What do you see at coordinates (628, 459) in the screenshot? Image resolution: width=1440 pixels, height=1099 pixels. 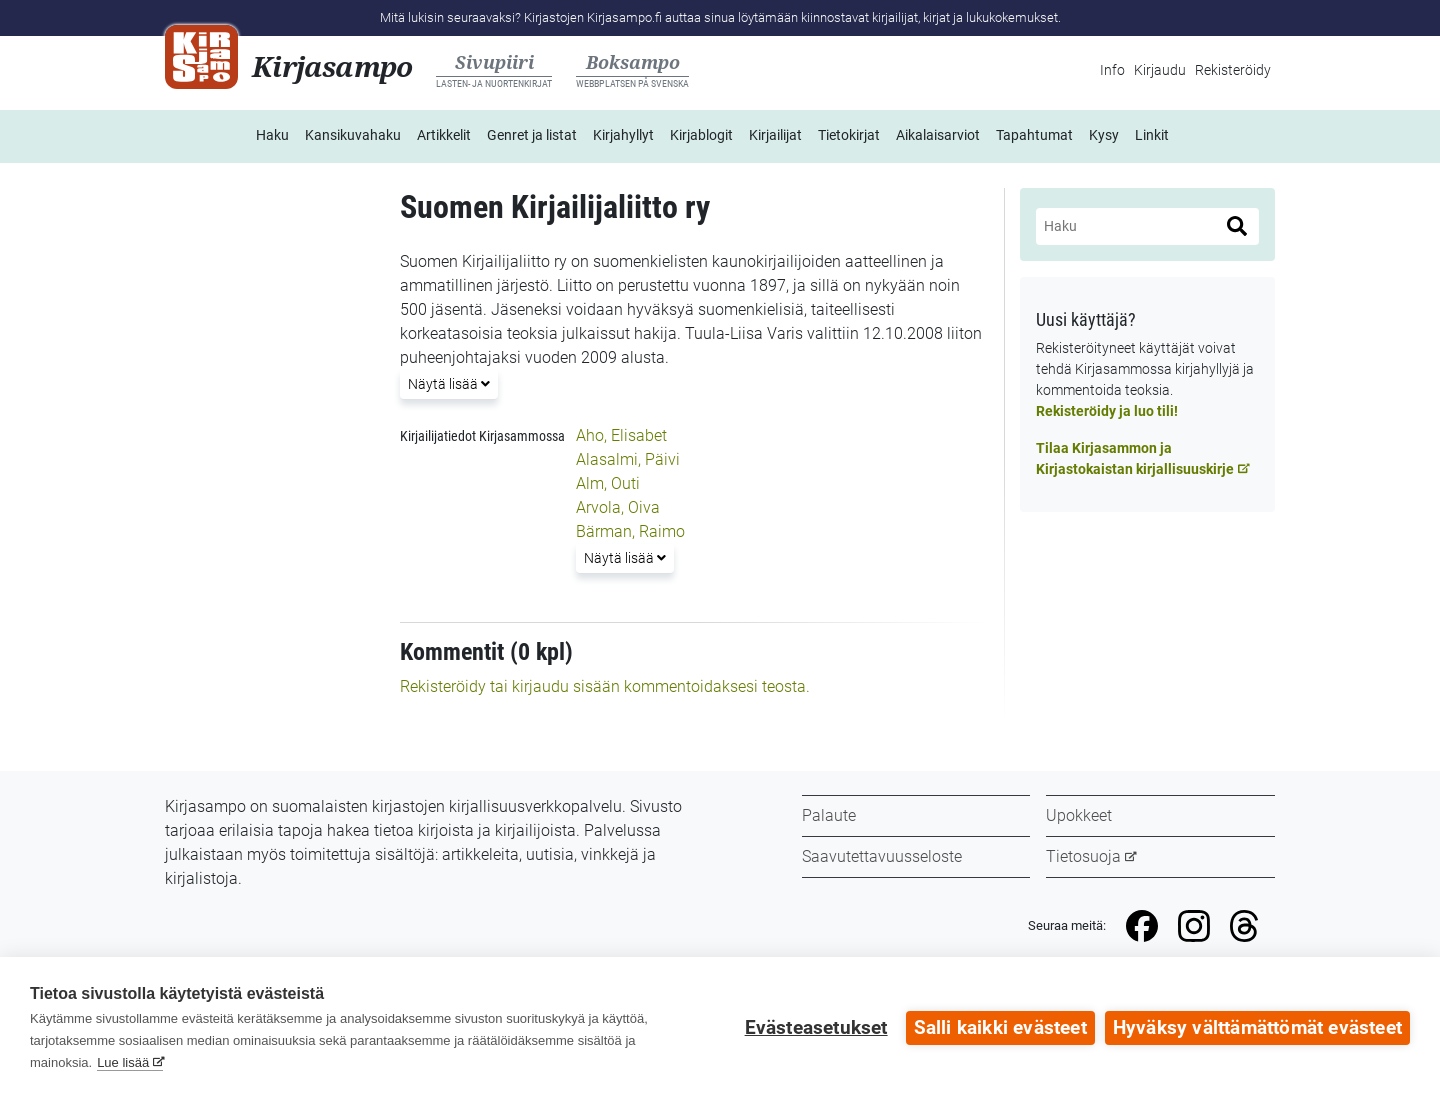 I see `Alasalmi, Päivi` at bounding box center [628, 459].